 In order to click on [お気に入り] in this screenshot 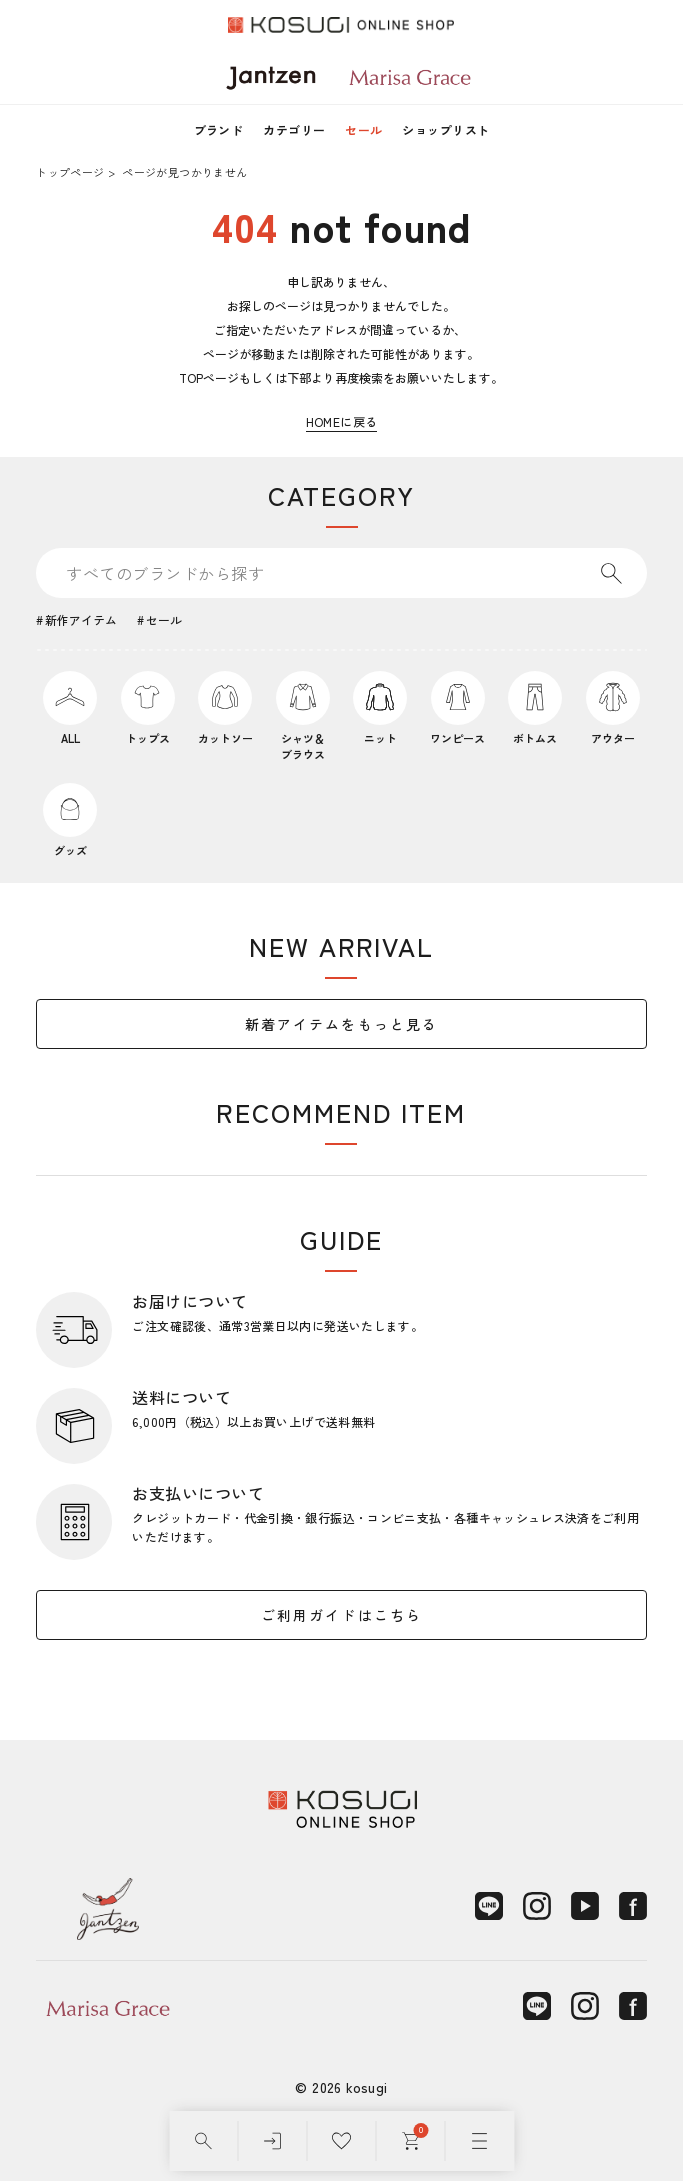, I will do `click(341, 2141)`.